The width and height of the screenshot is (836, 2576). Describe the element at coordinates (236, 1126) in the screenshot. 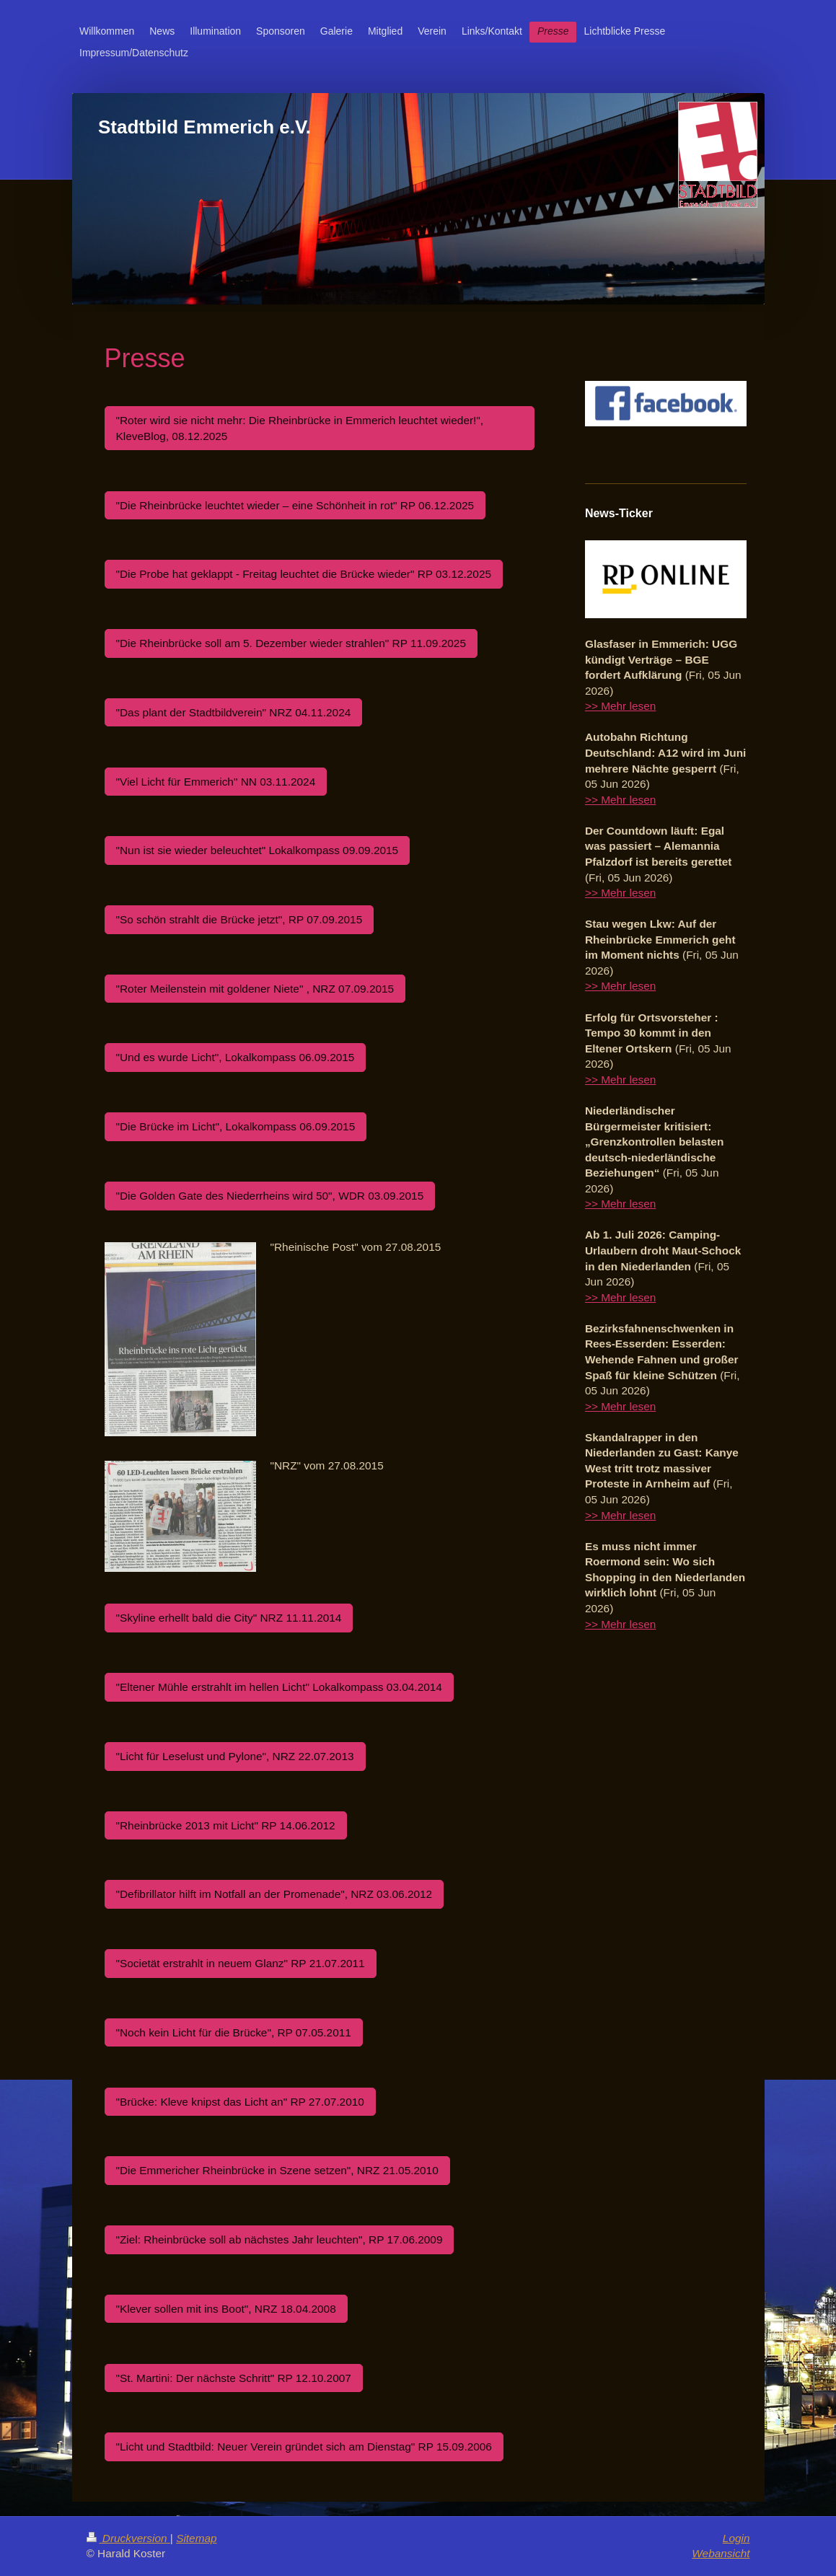

I see `"Die Brücke im Licht", Lokalkompass 06.09.2015` at that location.